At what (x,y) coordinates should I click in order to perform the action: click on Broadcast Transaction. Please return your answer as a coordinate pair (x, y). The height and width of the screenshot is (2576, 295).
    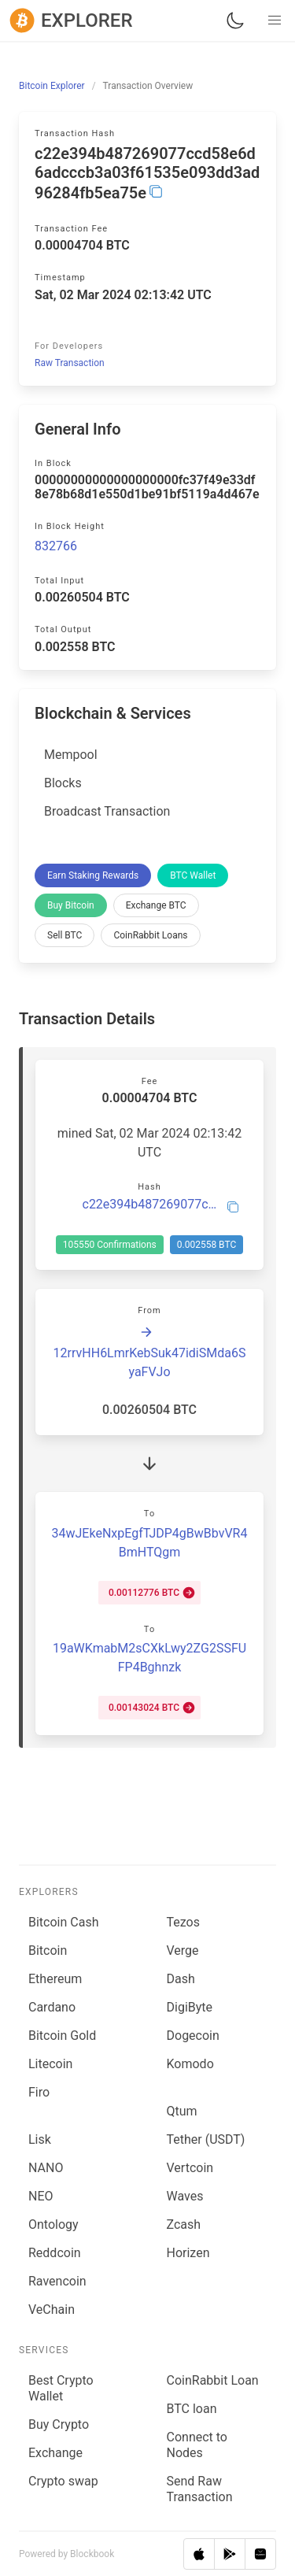
    Looking at the image, I should click on (107, 811).